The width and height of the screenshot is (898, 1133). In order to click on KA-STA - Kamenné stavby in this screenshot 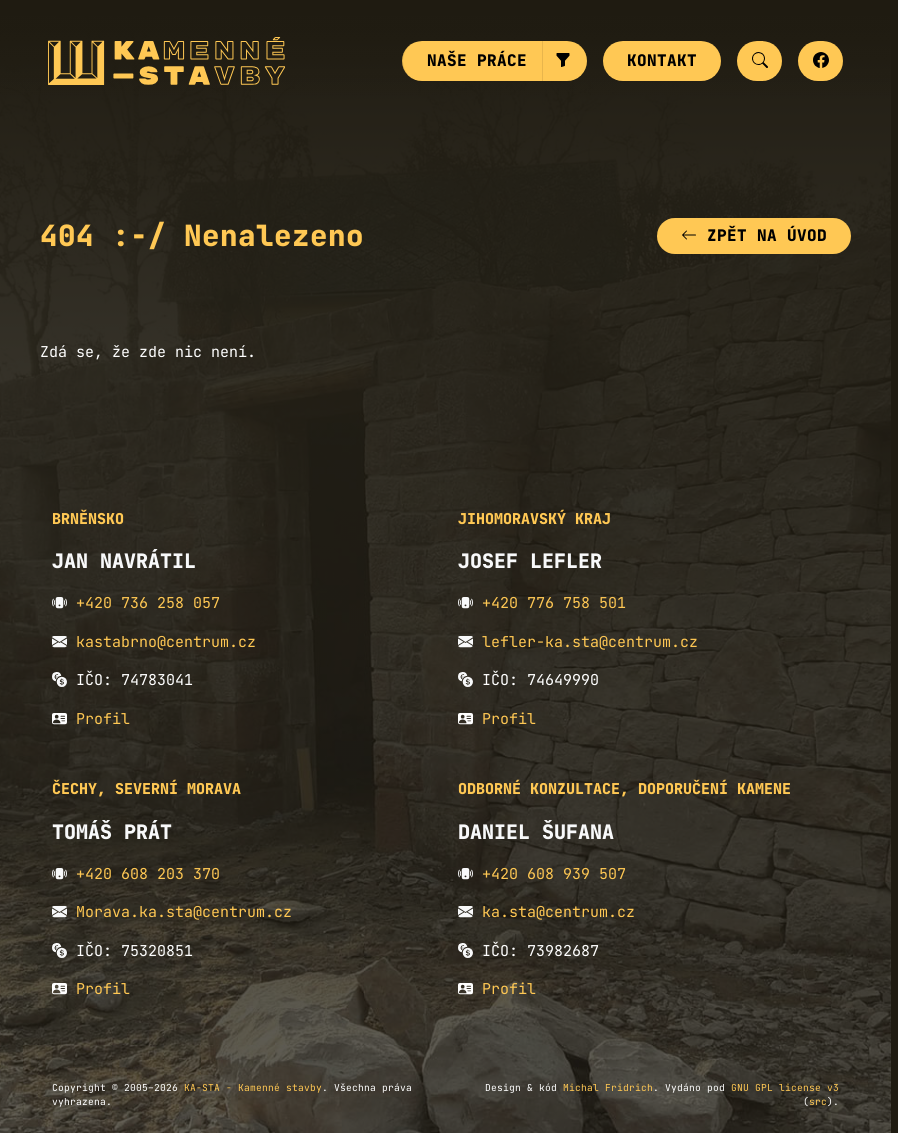, I will do `click(253, 1087)`.